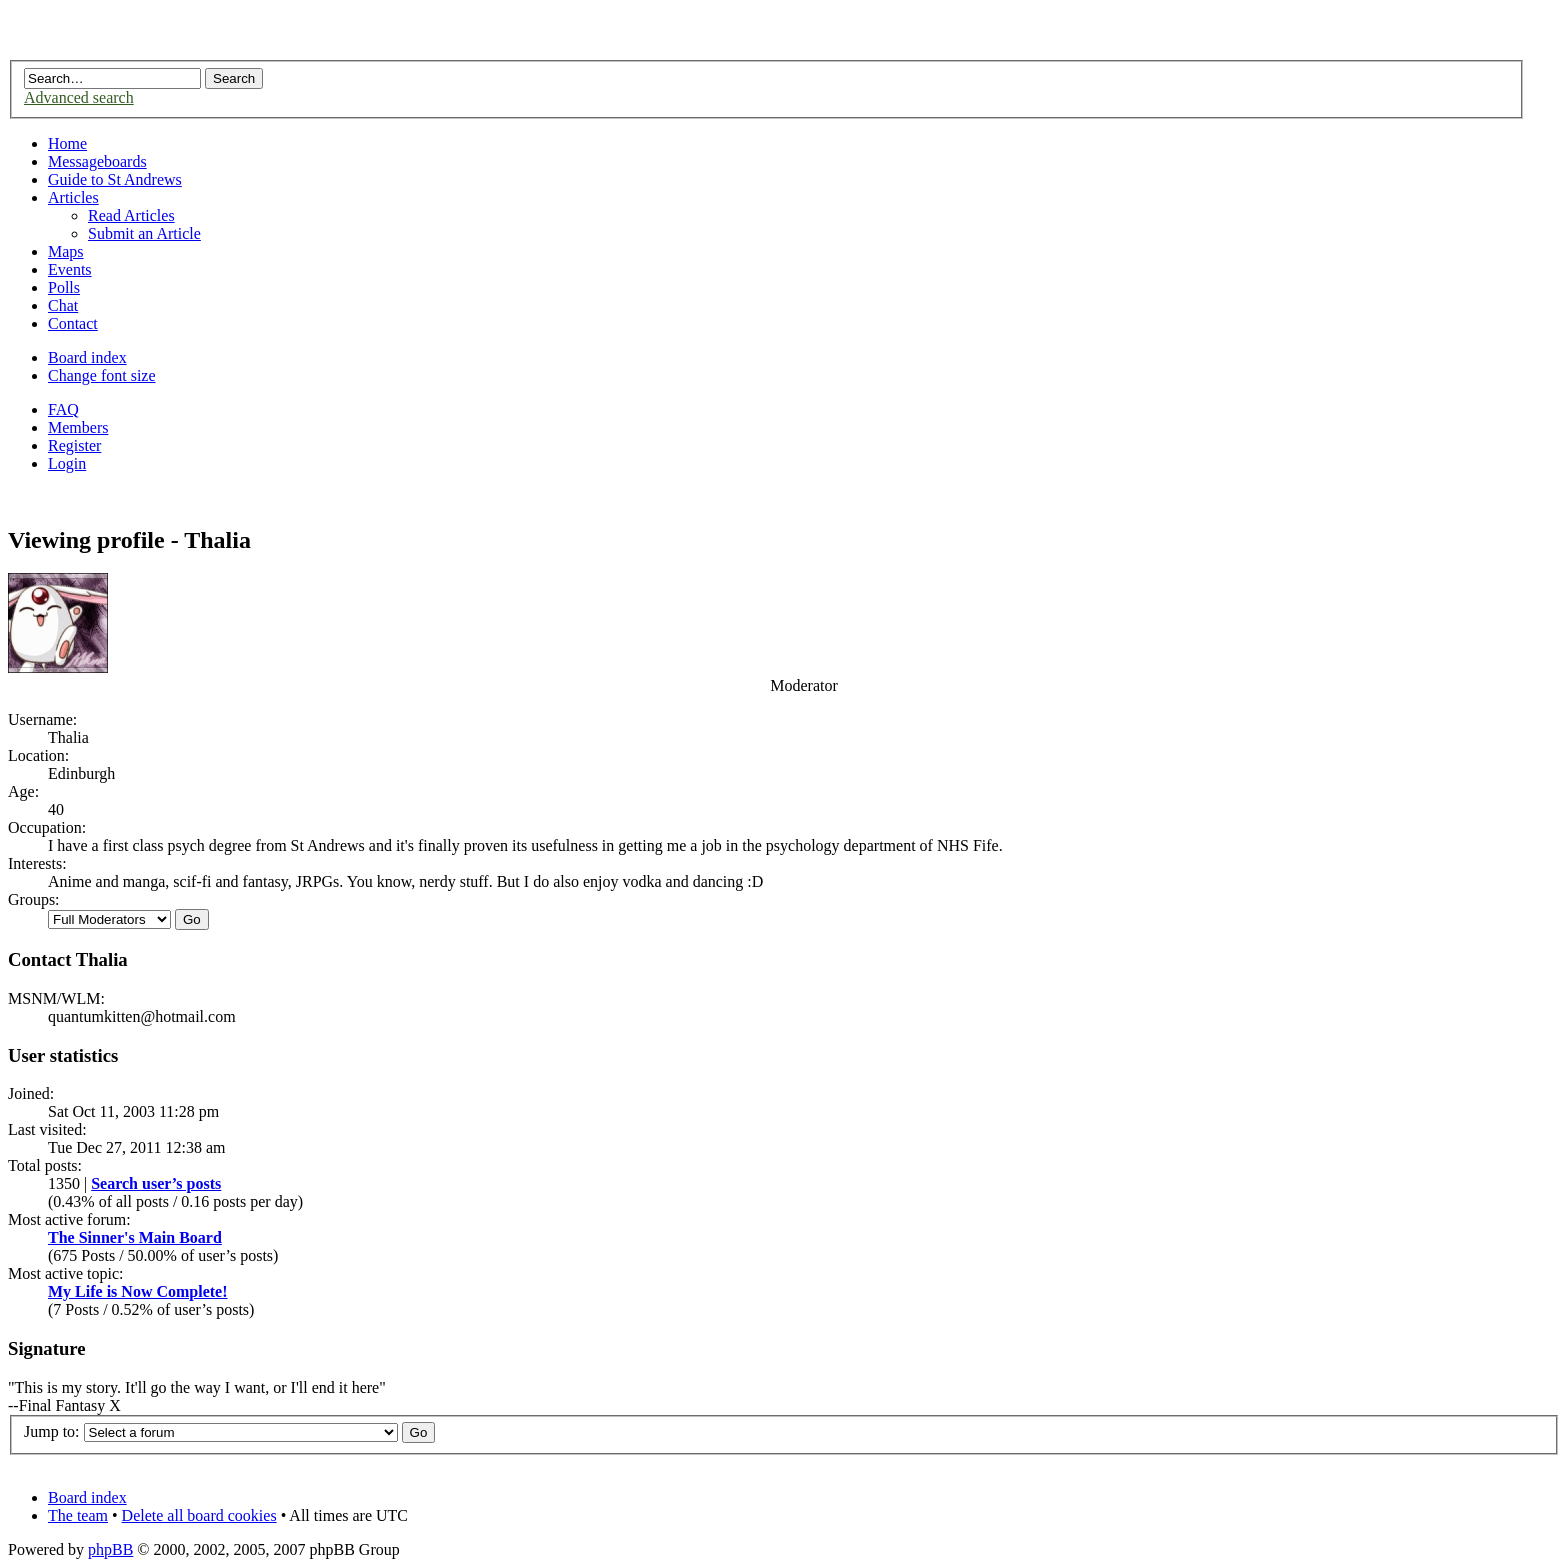 Image resolution: width=1568 pixels, height=1567 pixels. Describe the element at coordinates (79, 97) in the screenshot. I see `Advanced search` at that location.